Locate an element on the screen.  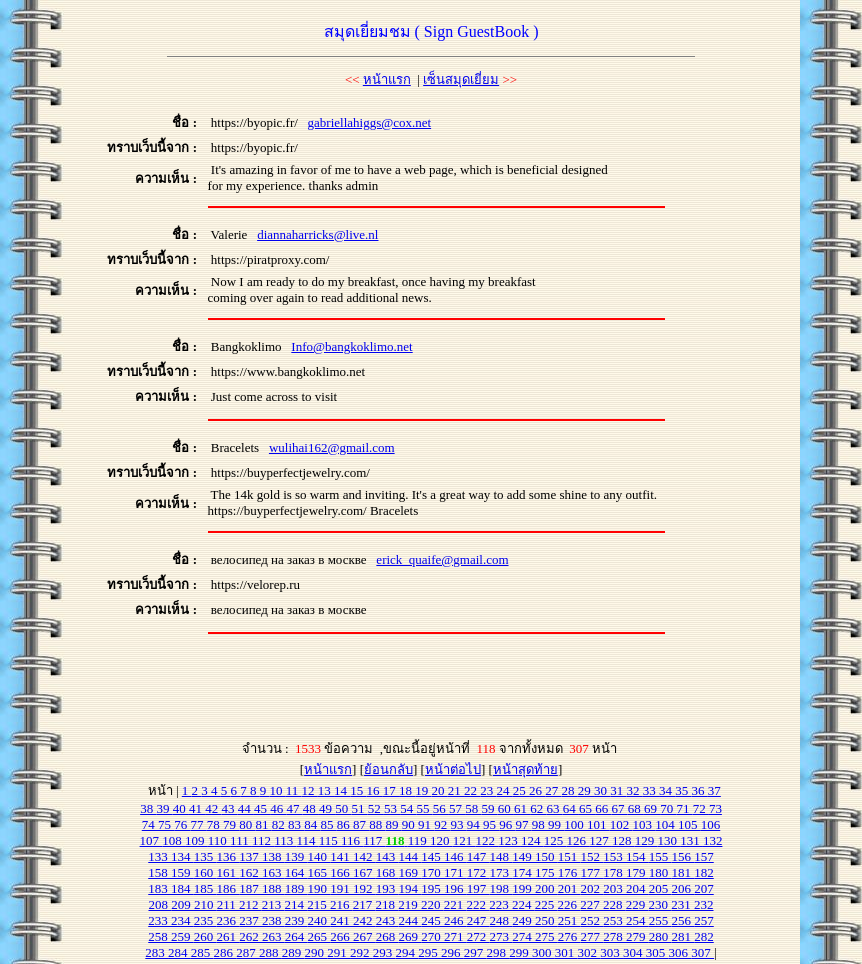
255 is located at coordinates (660, 920).